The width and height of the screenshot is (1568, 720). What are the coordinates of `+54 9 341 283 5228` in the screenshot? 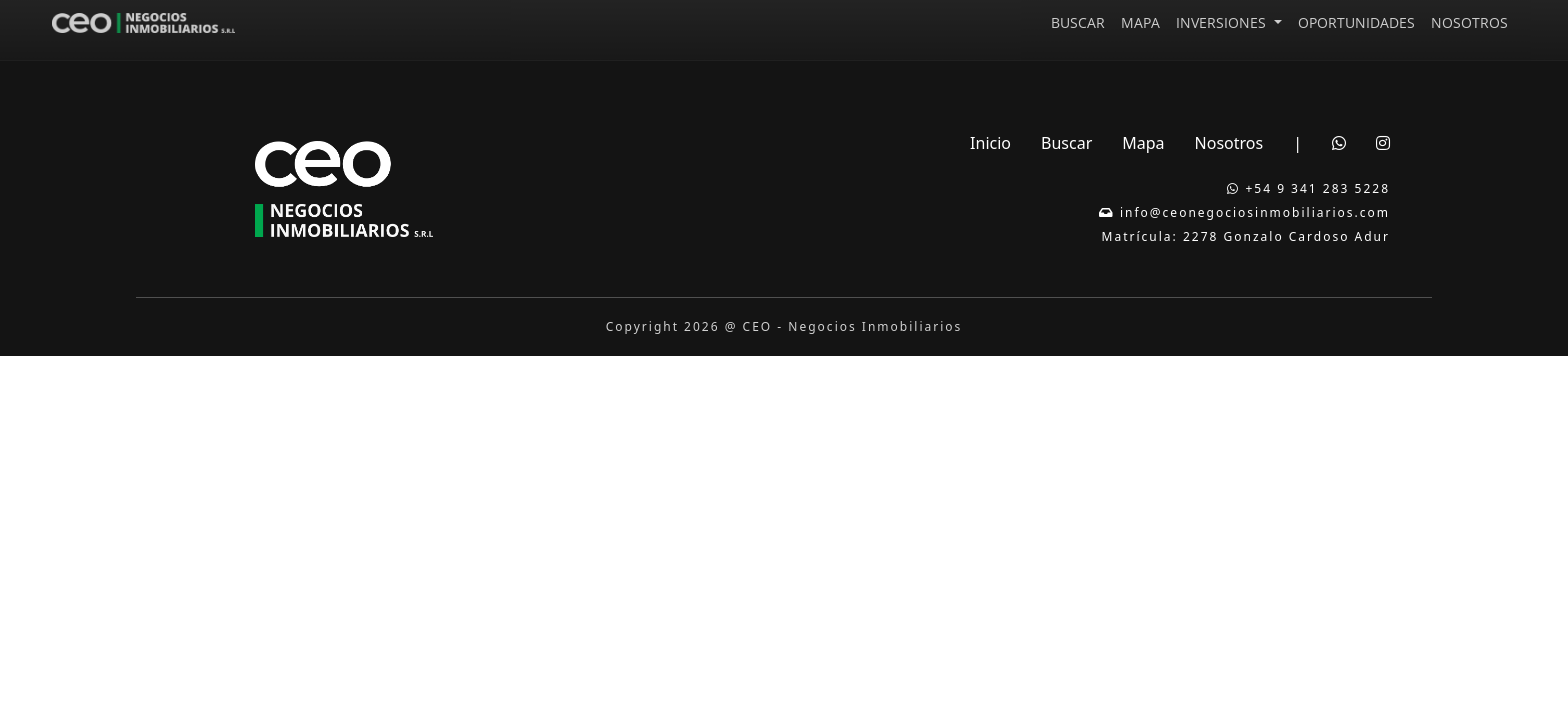 It's located at (1308, 188).